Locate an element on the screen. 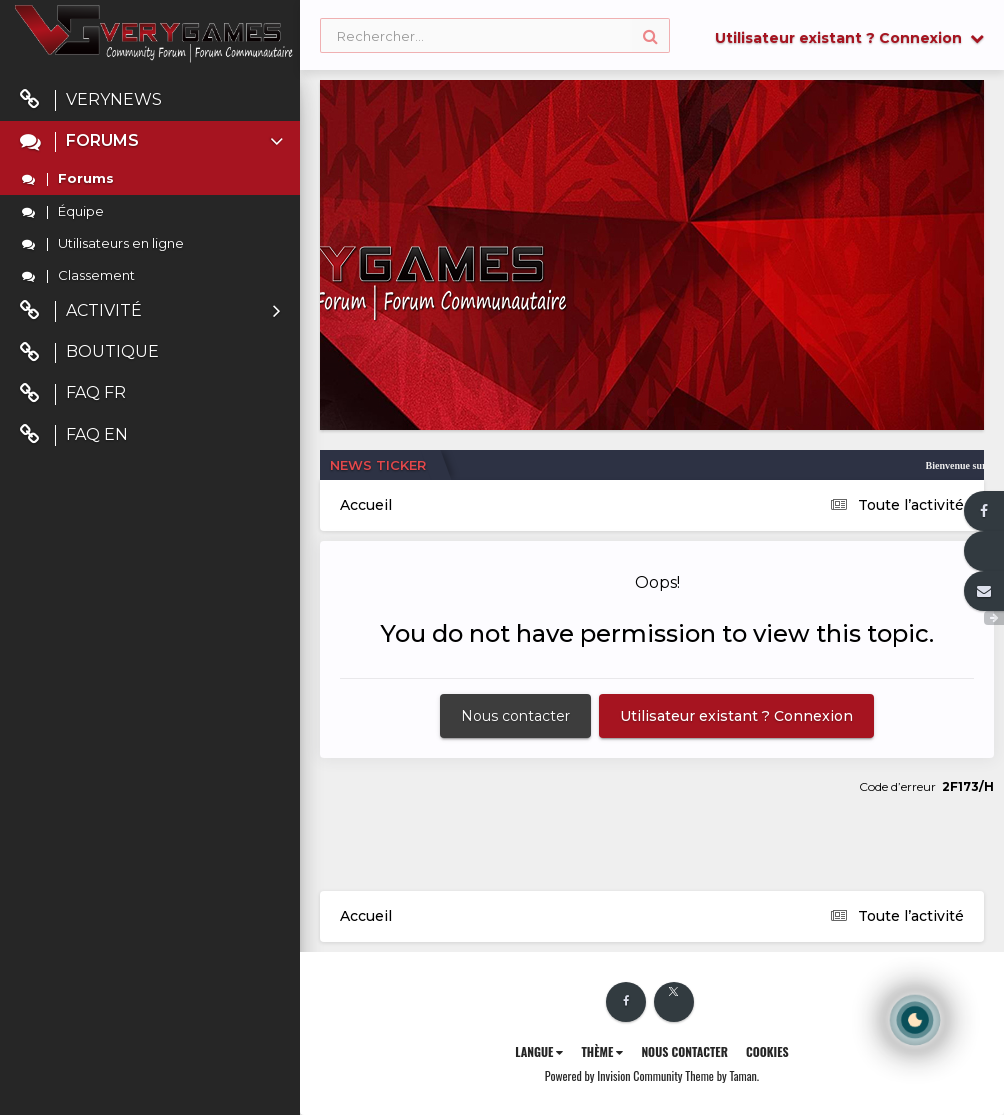 The width and height of the screenshot is (1004, 1115). VeryNews is located at coordinates (91, 100).